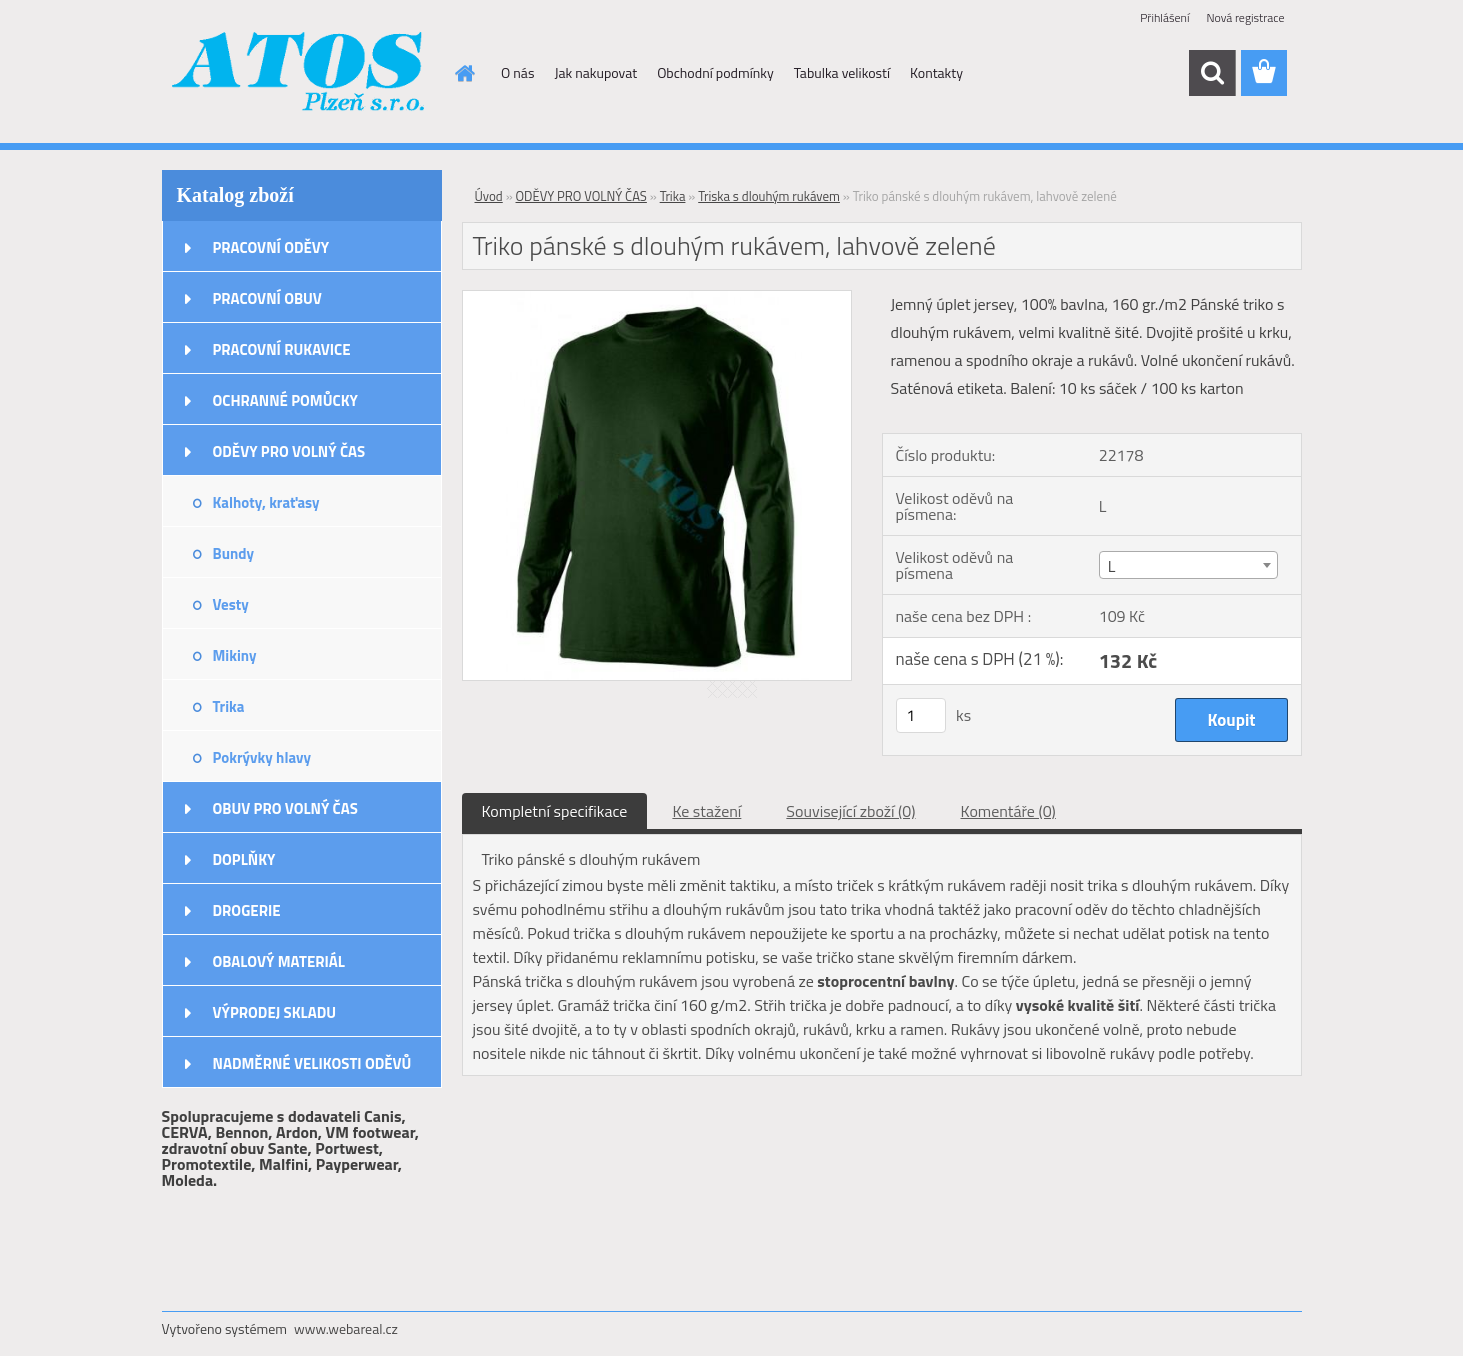 Image resolution: width=1463 pixels, height=1356 pixels. What do you see at coordinates (1245, 17) in the screenshot?
I see `Nová registrace` at bounding box center [1245, 17].